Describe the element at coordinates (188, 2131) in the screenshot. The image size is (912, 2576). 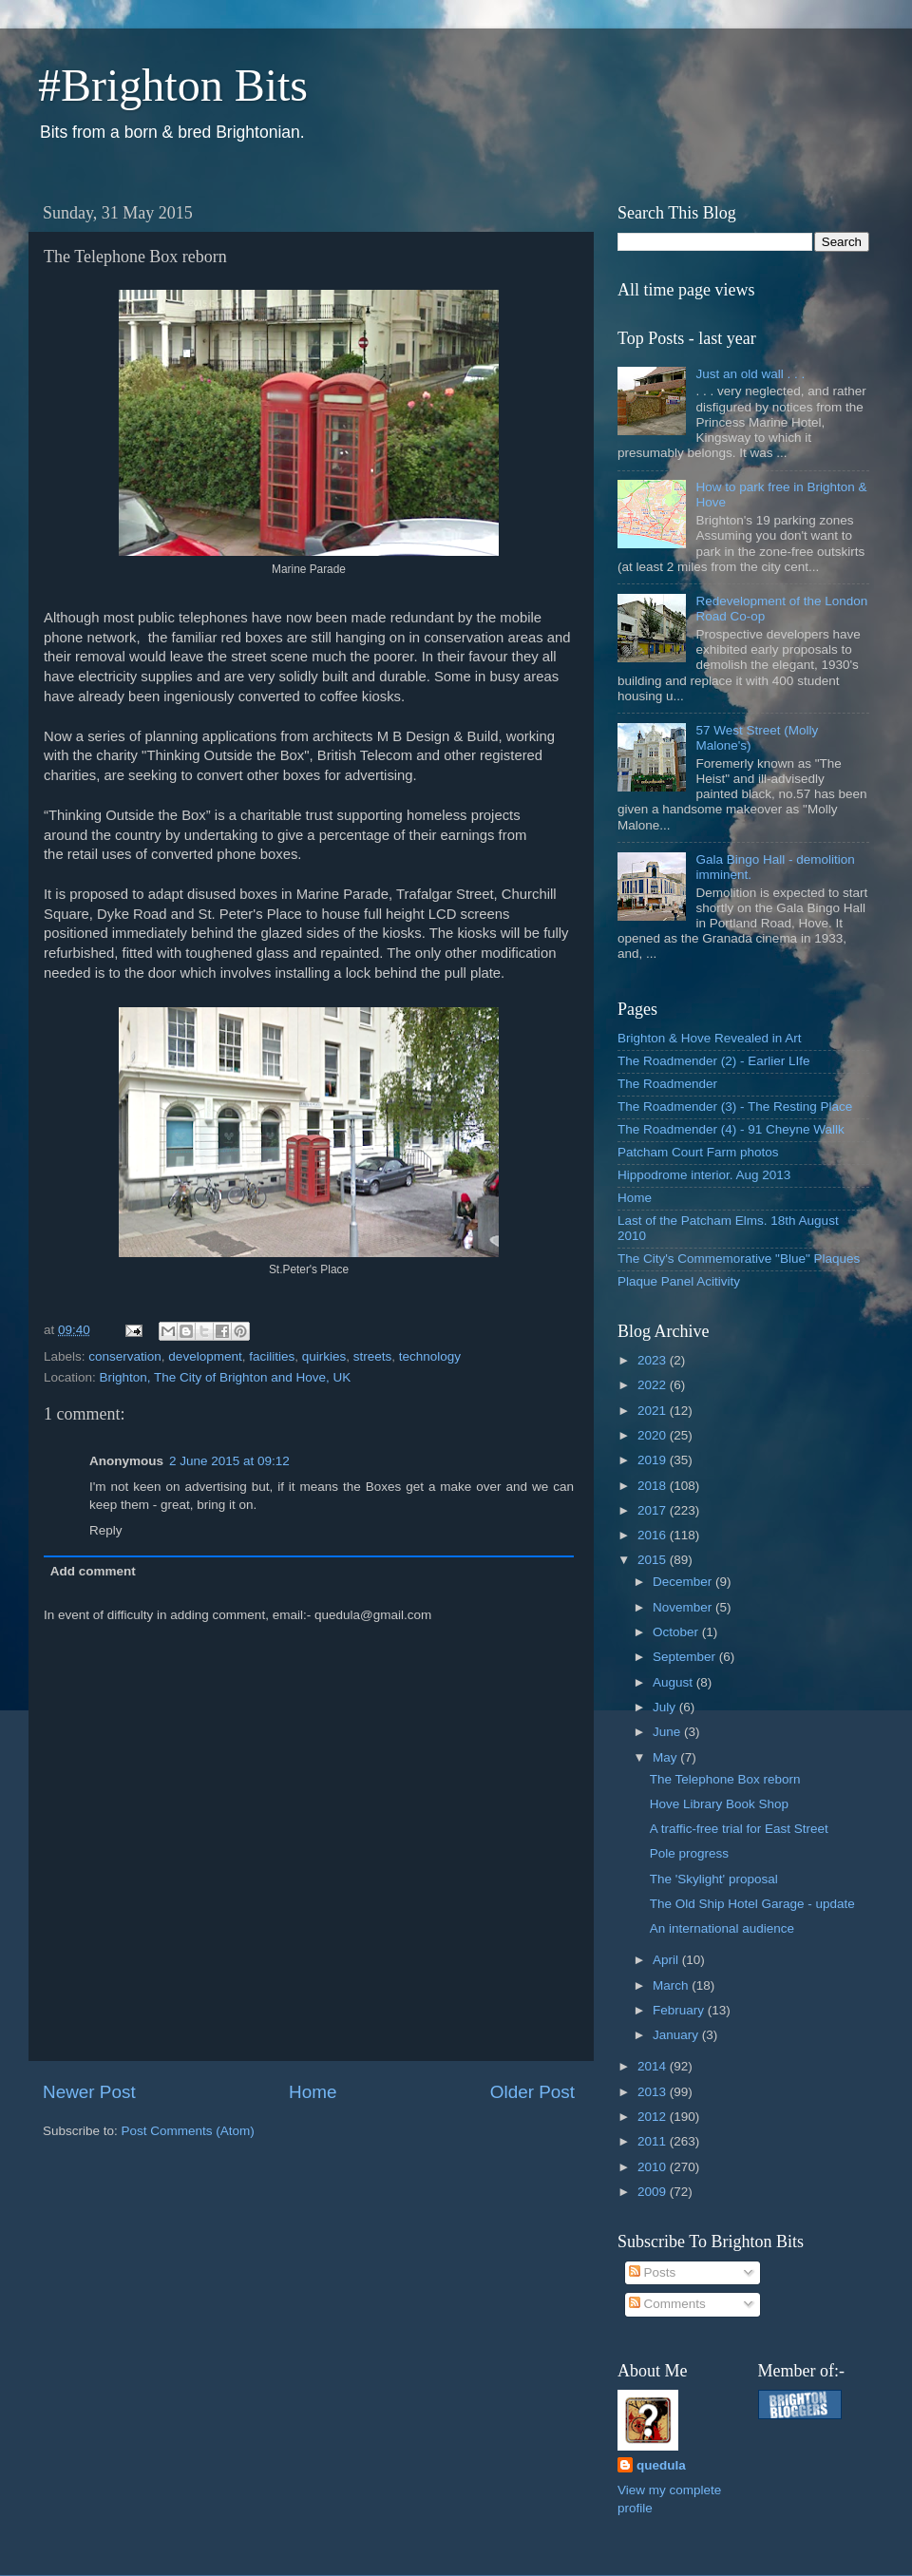
I see `Post Comments (Atom)` at that location.